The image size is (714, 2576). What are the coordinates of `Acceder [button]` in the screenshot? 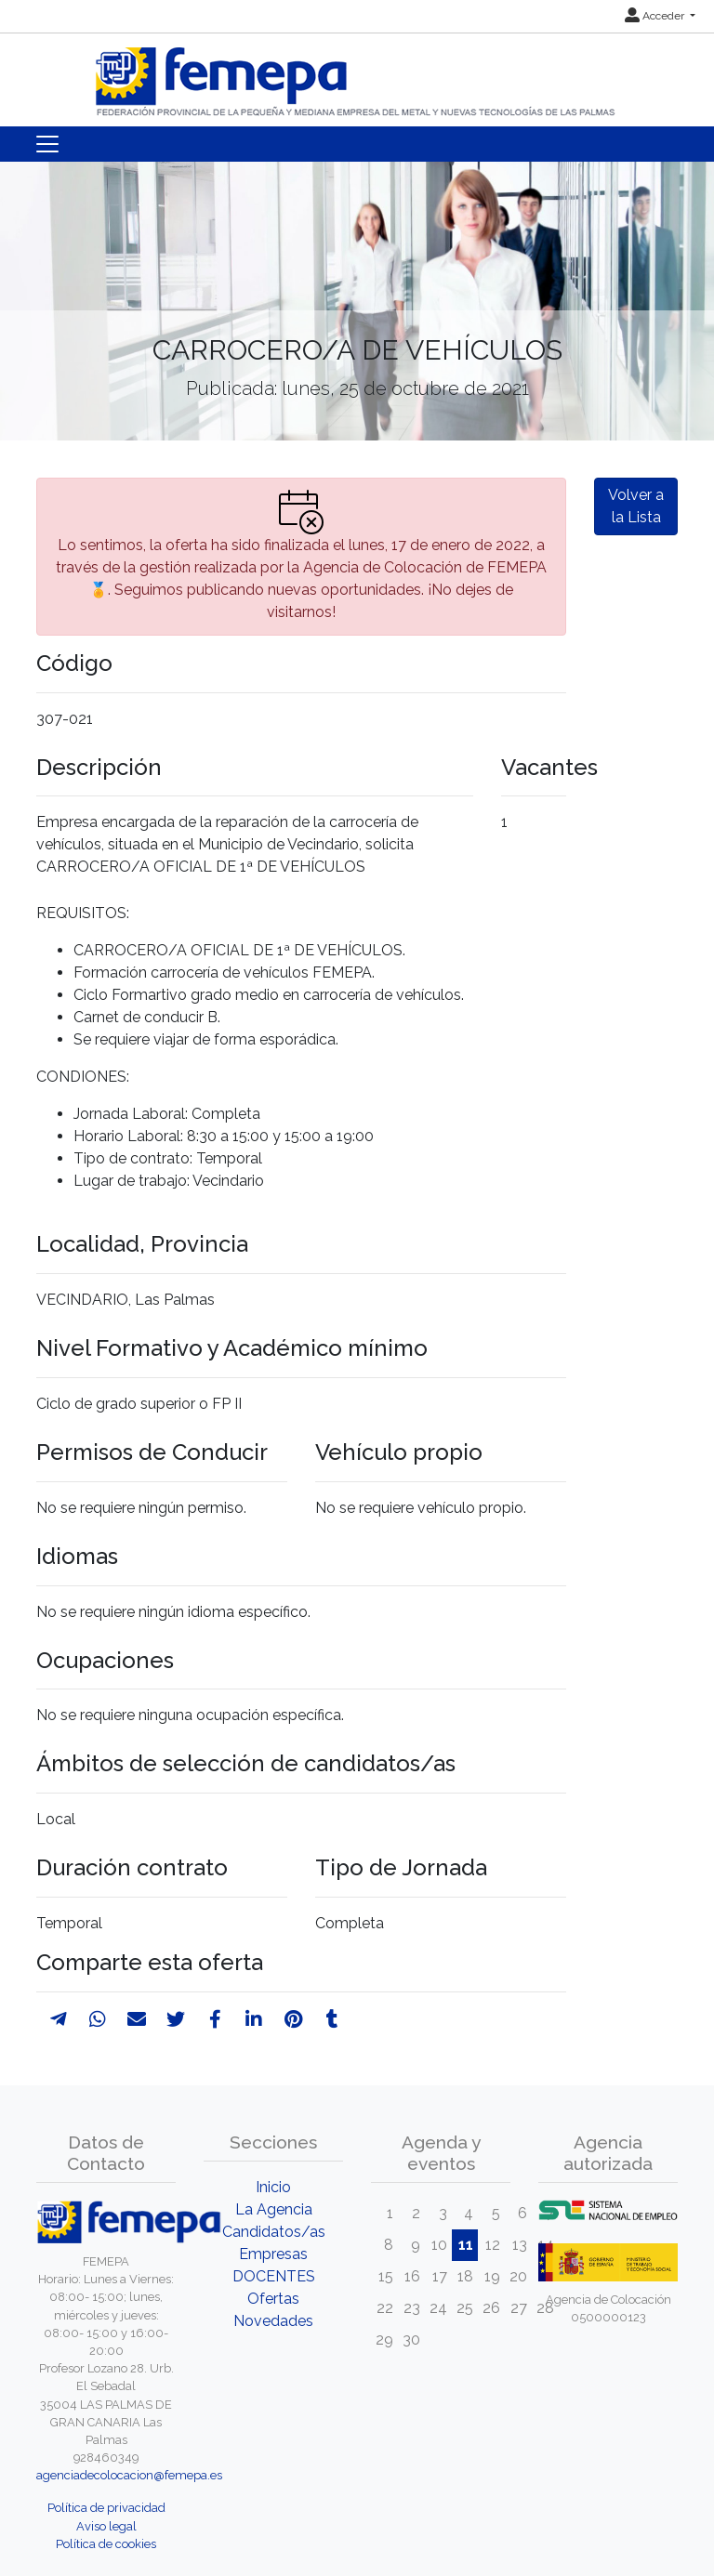 It's located at (656, 15).